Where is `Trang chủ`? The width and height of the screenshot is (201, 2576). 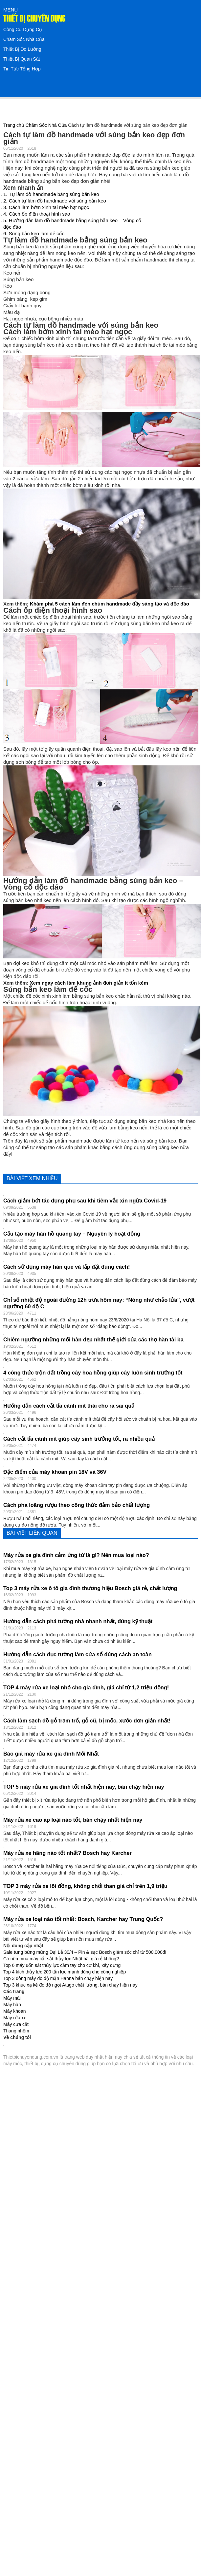 Trang chủ is located at coordinates (13, 125).